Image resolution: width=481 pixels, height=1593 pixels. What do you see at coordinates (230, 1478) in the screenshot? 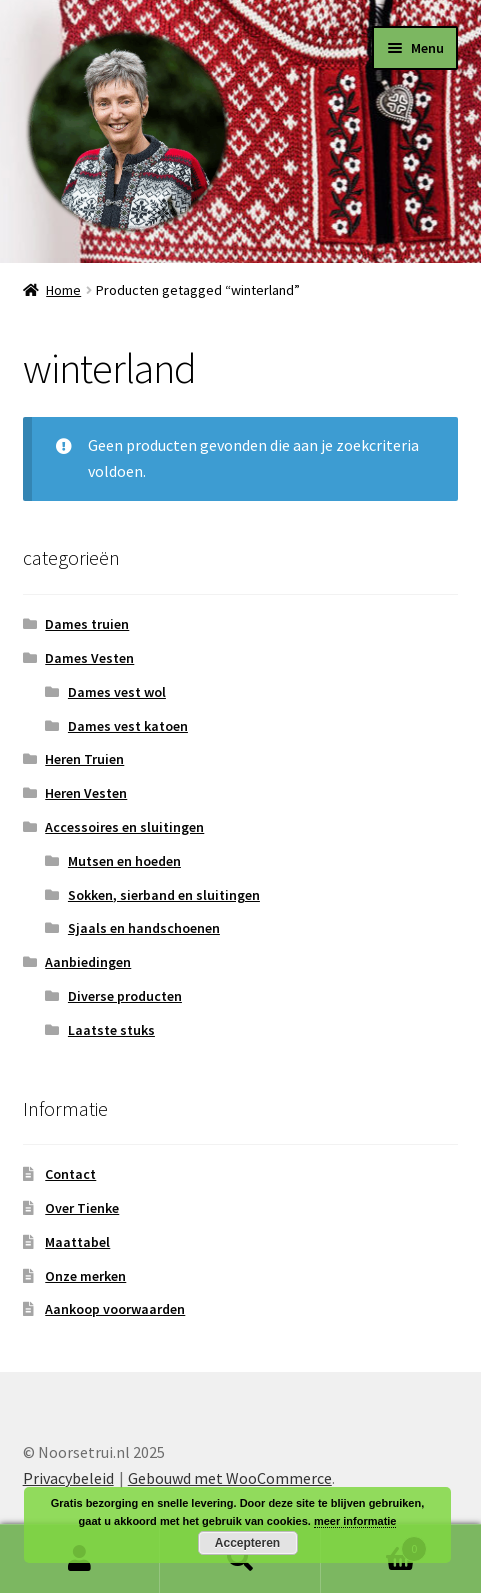
I see `Gebouwd met WooCommerce` at bounding box center [230, 1478].